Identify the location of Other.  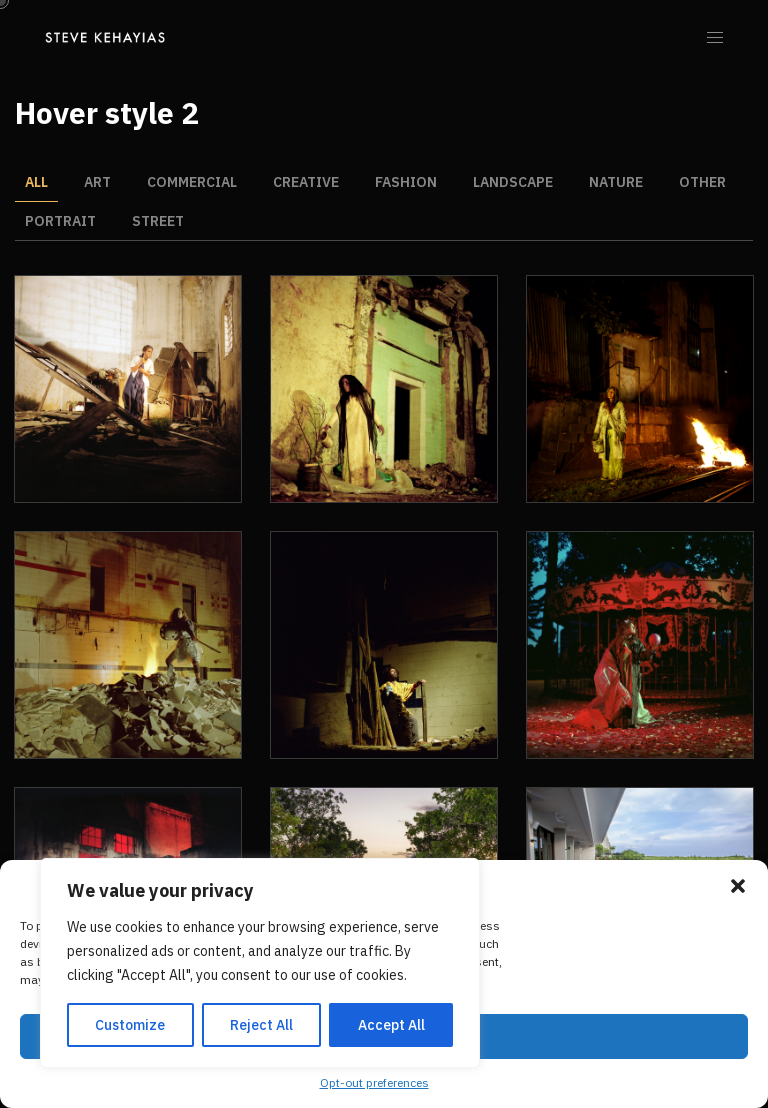
(702, 182).